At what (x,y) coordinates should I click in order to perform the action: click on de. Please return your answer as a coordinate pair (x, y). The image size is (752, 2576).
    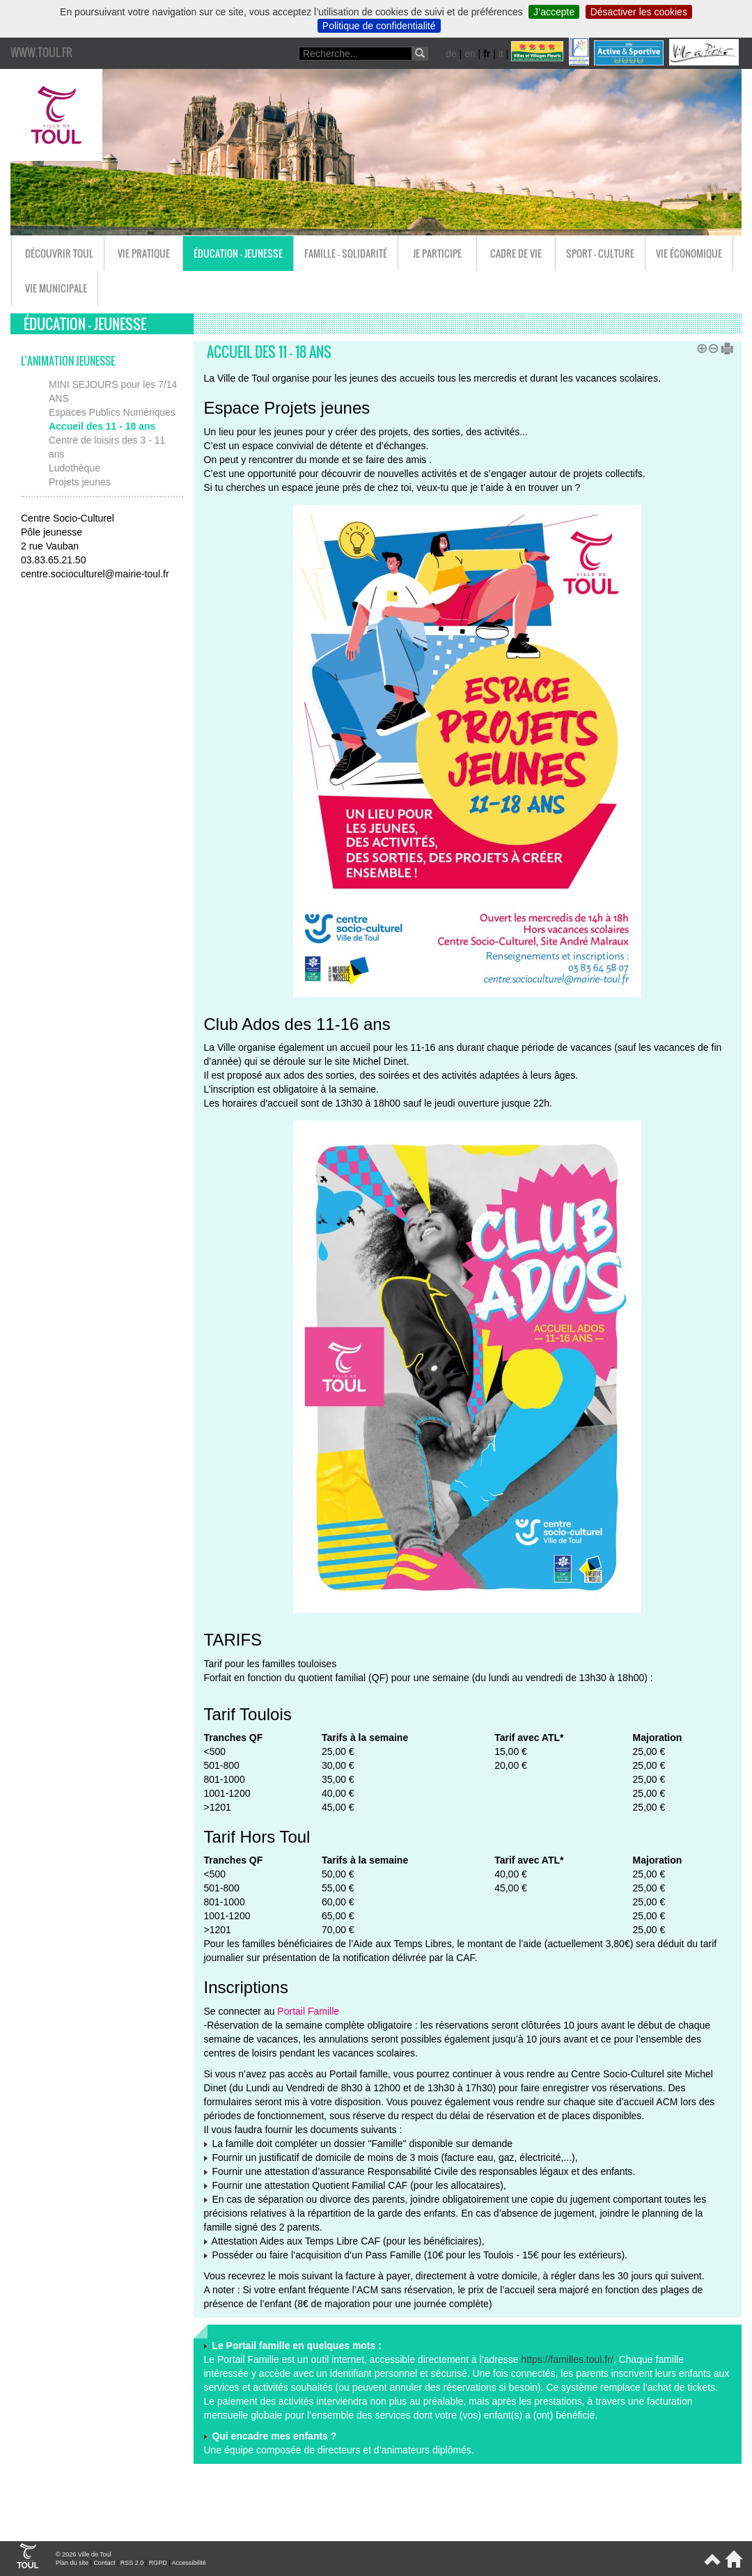
    Looking at the image, I should click on (451, 53).